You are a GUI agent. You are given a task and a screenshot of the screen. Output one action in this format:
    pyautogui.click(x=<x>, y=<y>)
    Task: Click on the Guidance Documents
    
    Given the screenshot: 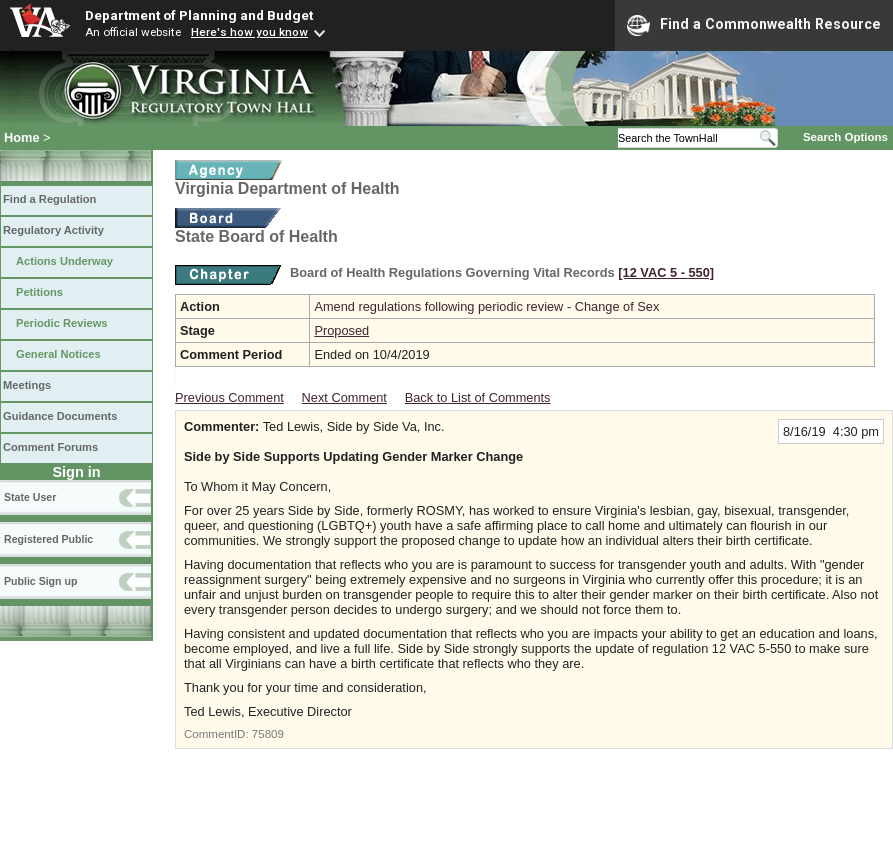 What is the action you would take?
    pyautogui.click(x=60, y=416)
    